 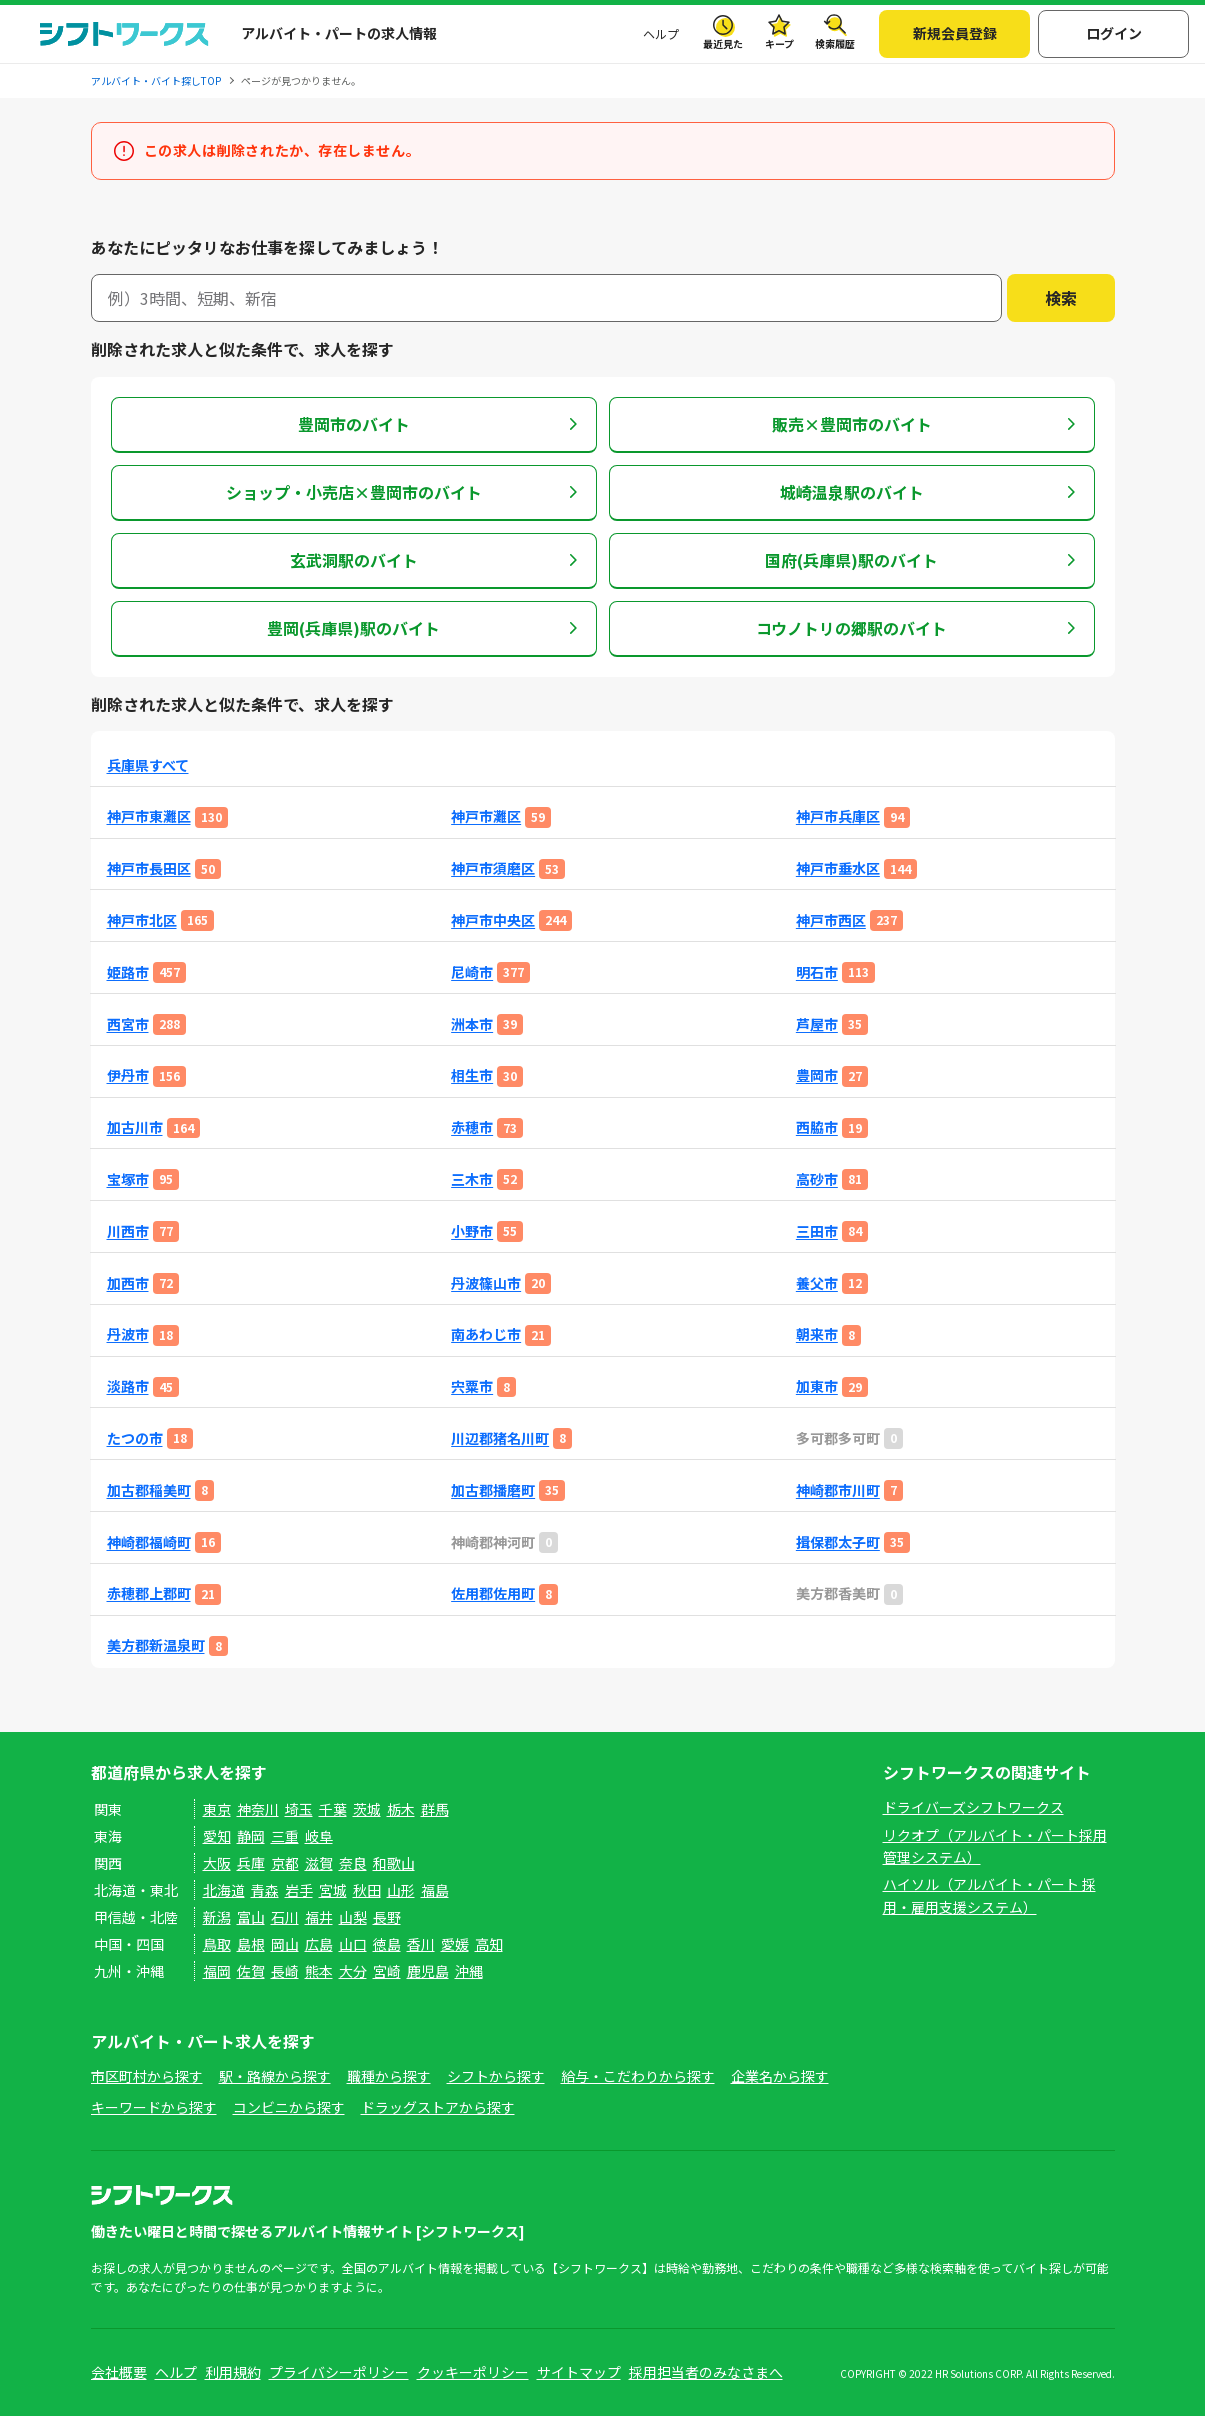 I want to click on 加古川市, so click(x=135, y=1127).